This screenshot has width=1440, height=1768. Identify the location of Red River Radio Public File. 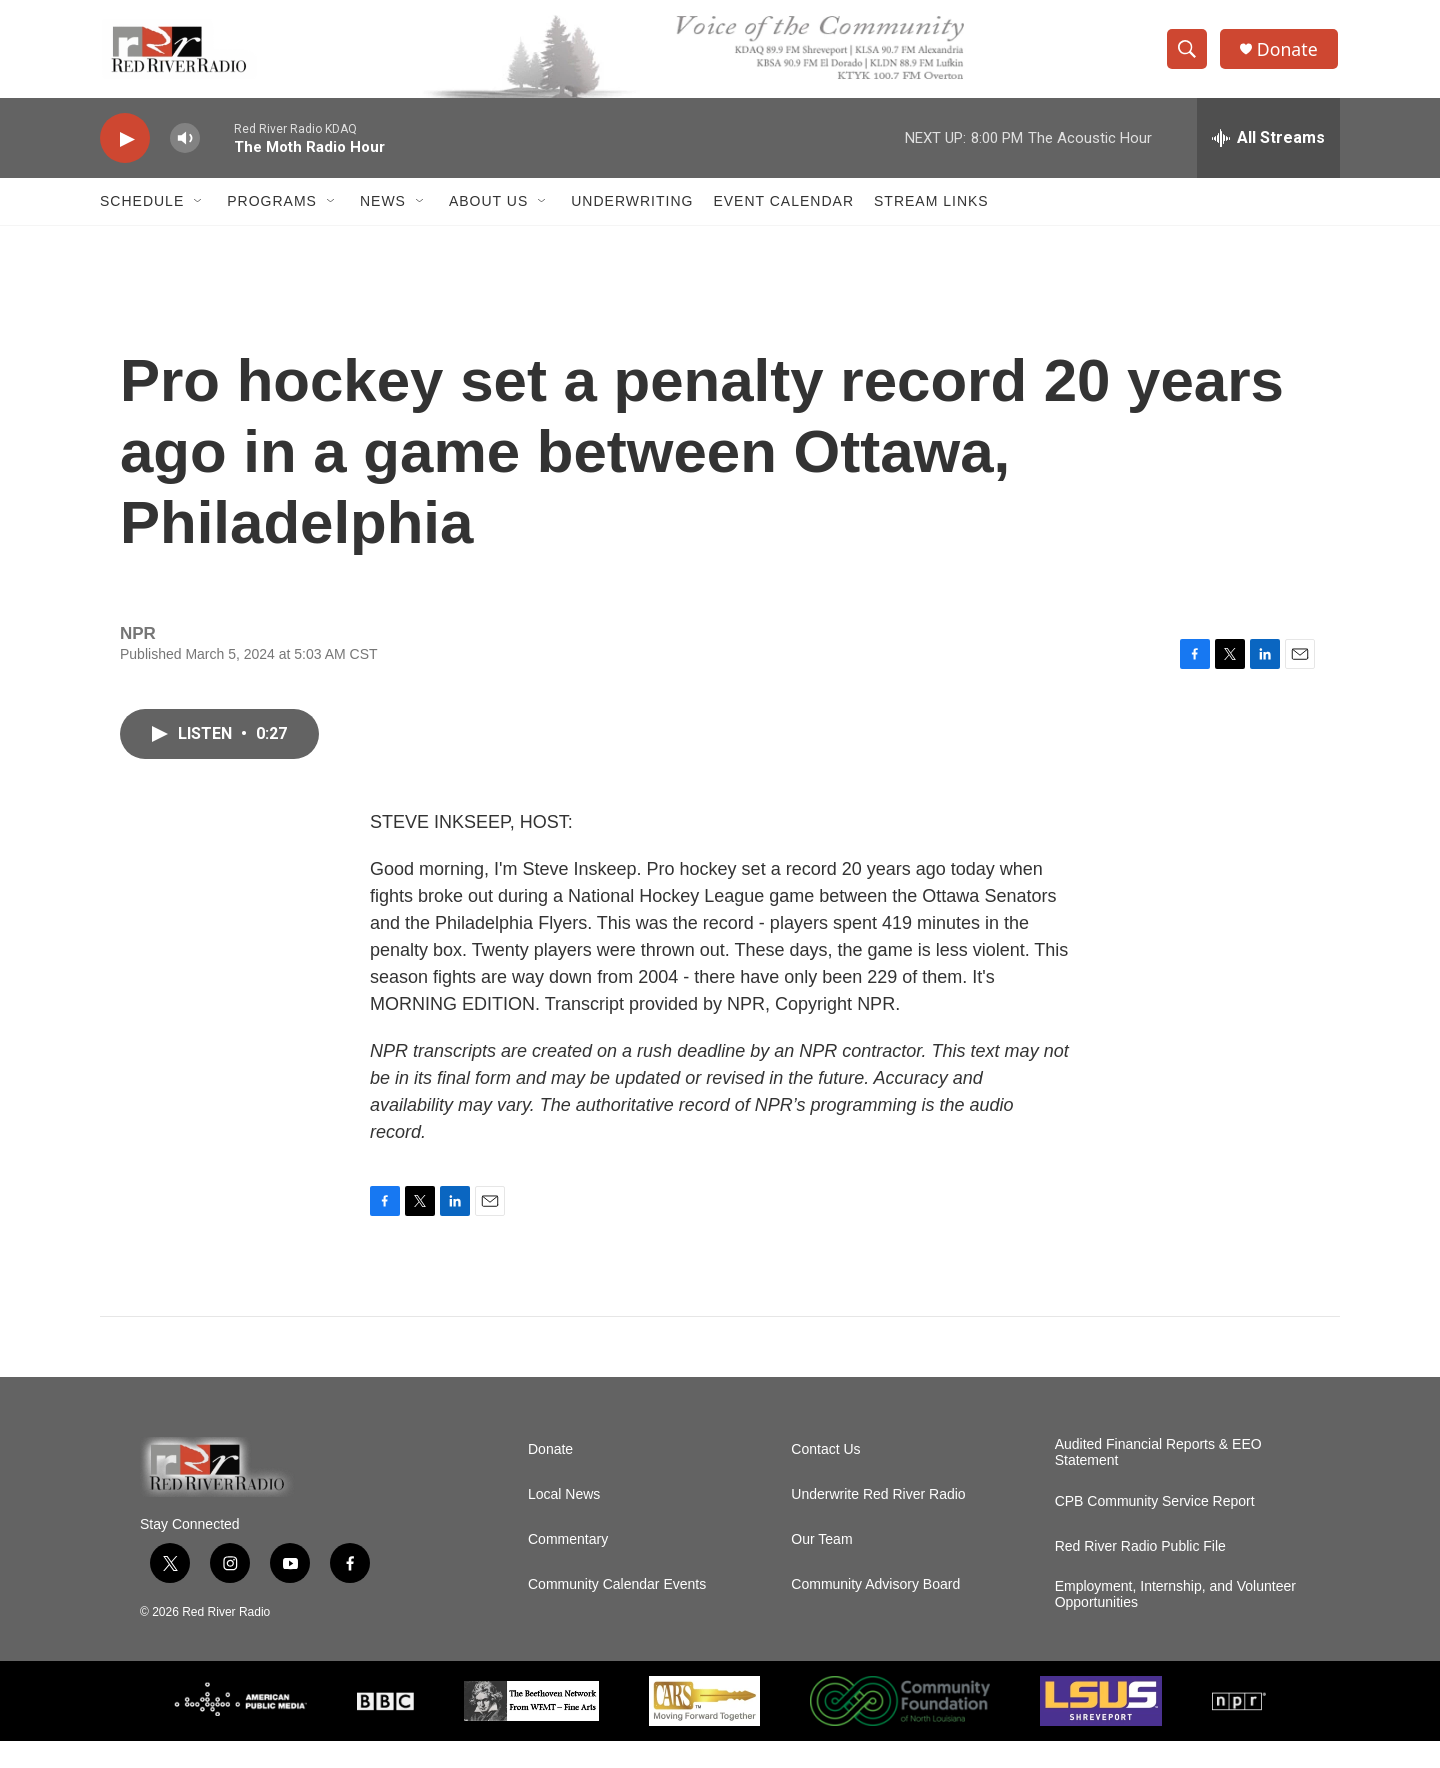
(1140, 1573).